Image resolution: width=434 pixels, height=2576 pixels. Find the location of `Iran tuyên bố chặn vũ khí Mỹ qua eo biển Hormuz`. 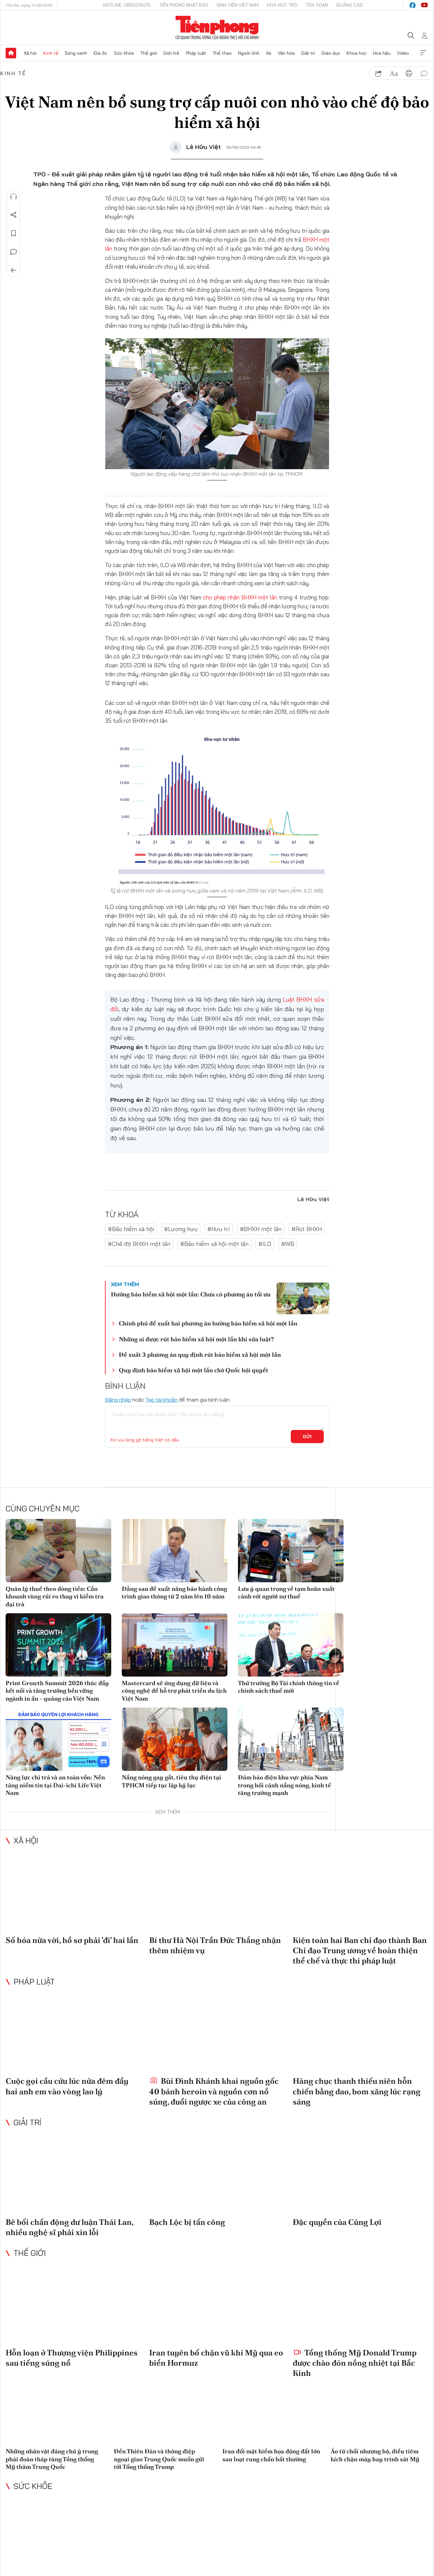

Iran tuyên bố chặn vũ khí Mỹ qua eo biển Hormuz is located at coordinates (216, 2358).